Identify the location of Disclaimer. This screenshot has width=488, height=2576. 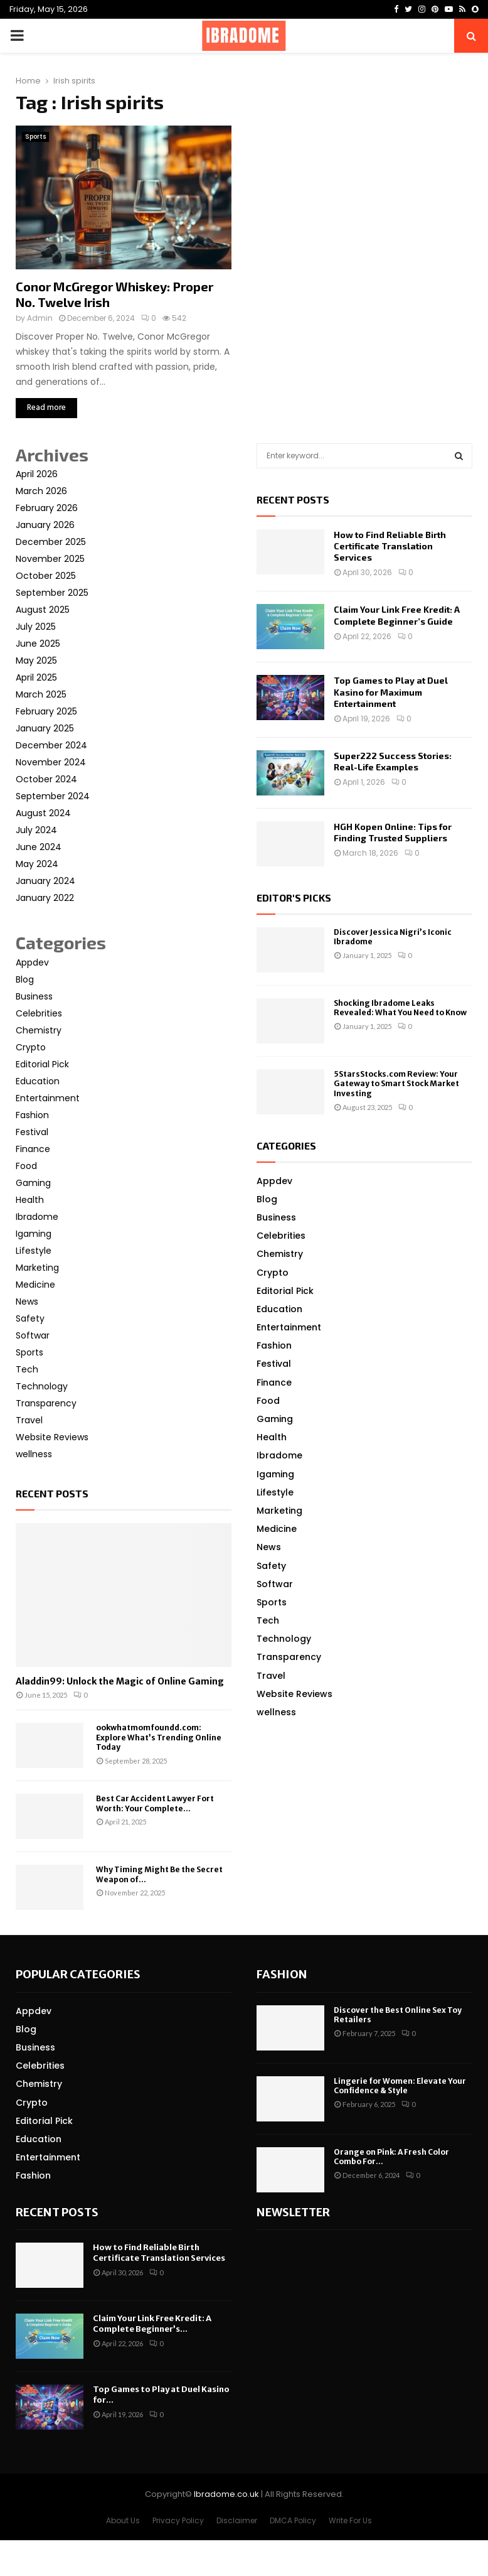
(236, 2520).